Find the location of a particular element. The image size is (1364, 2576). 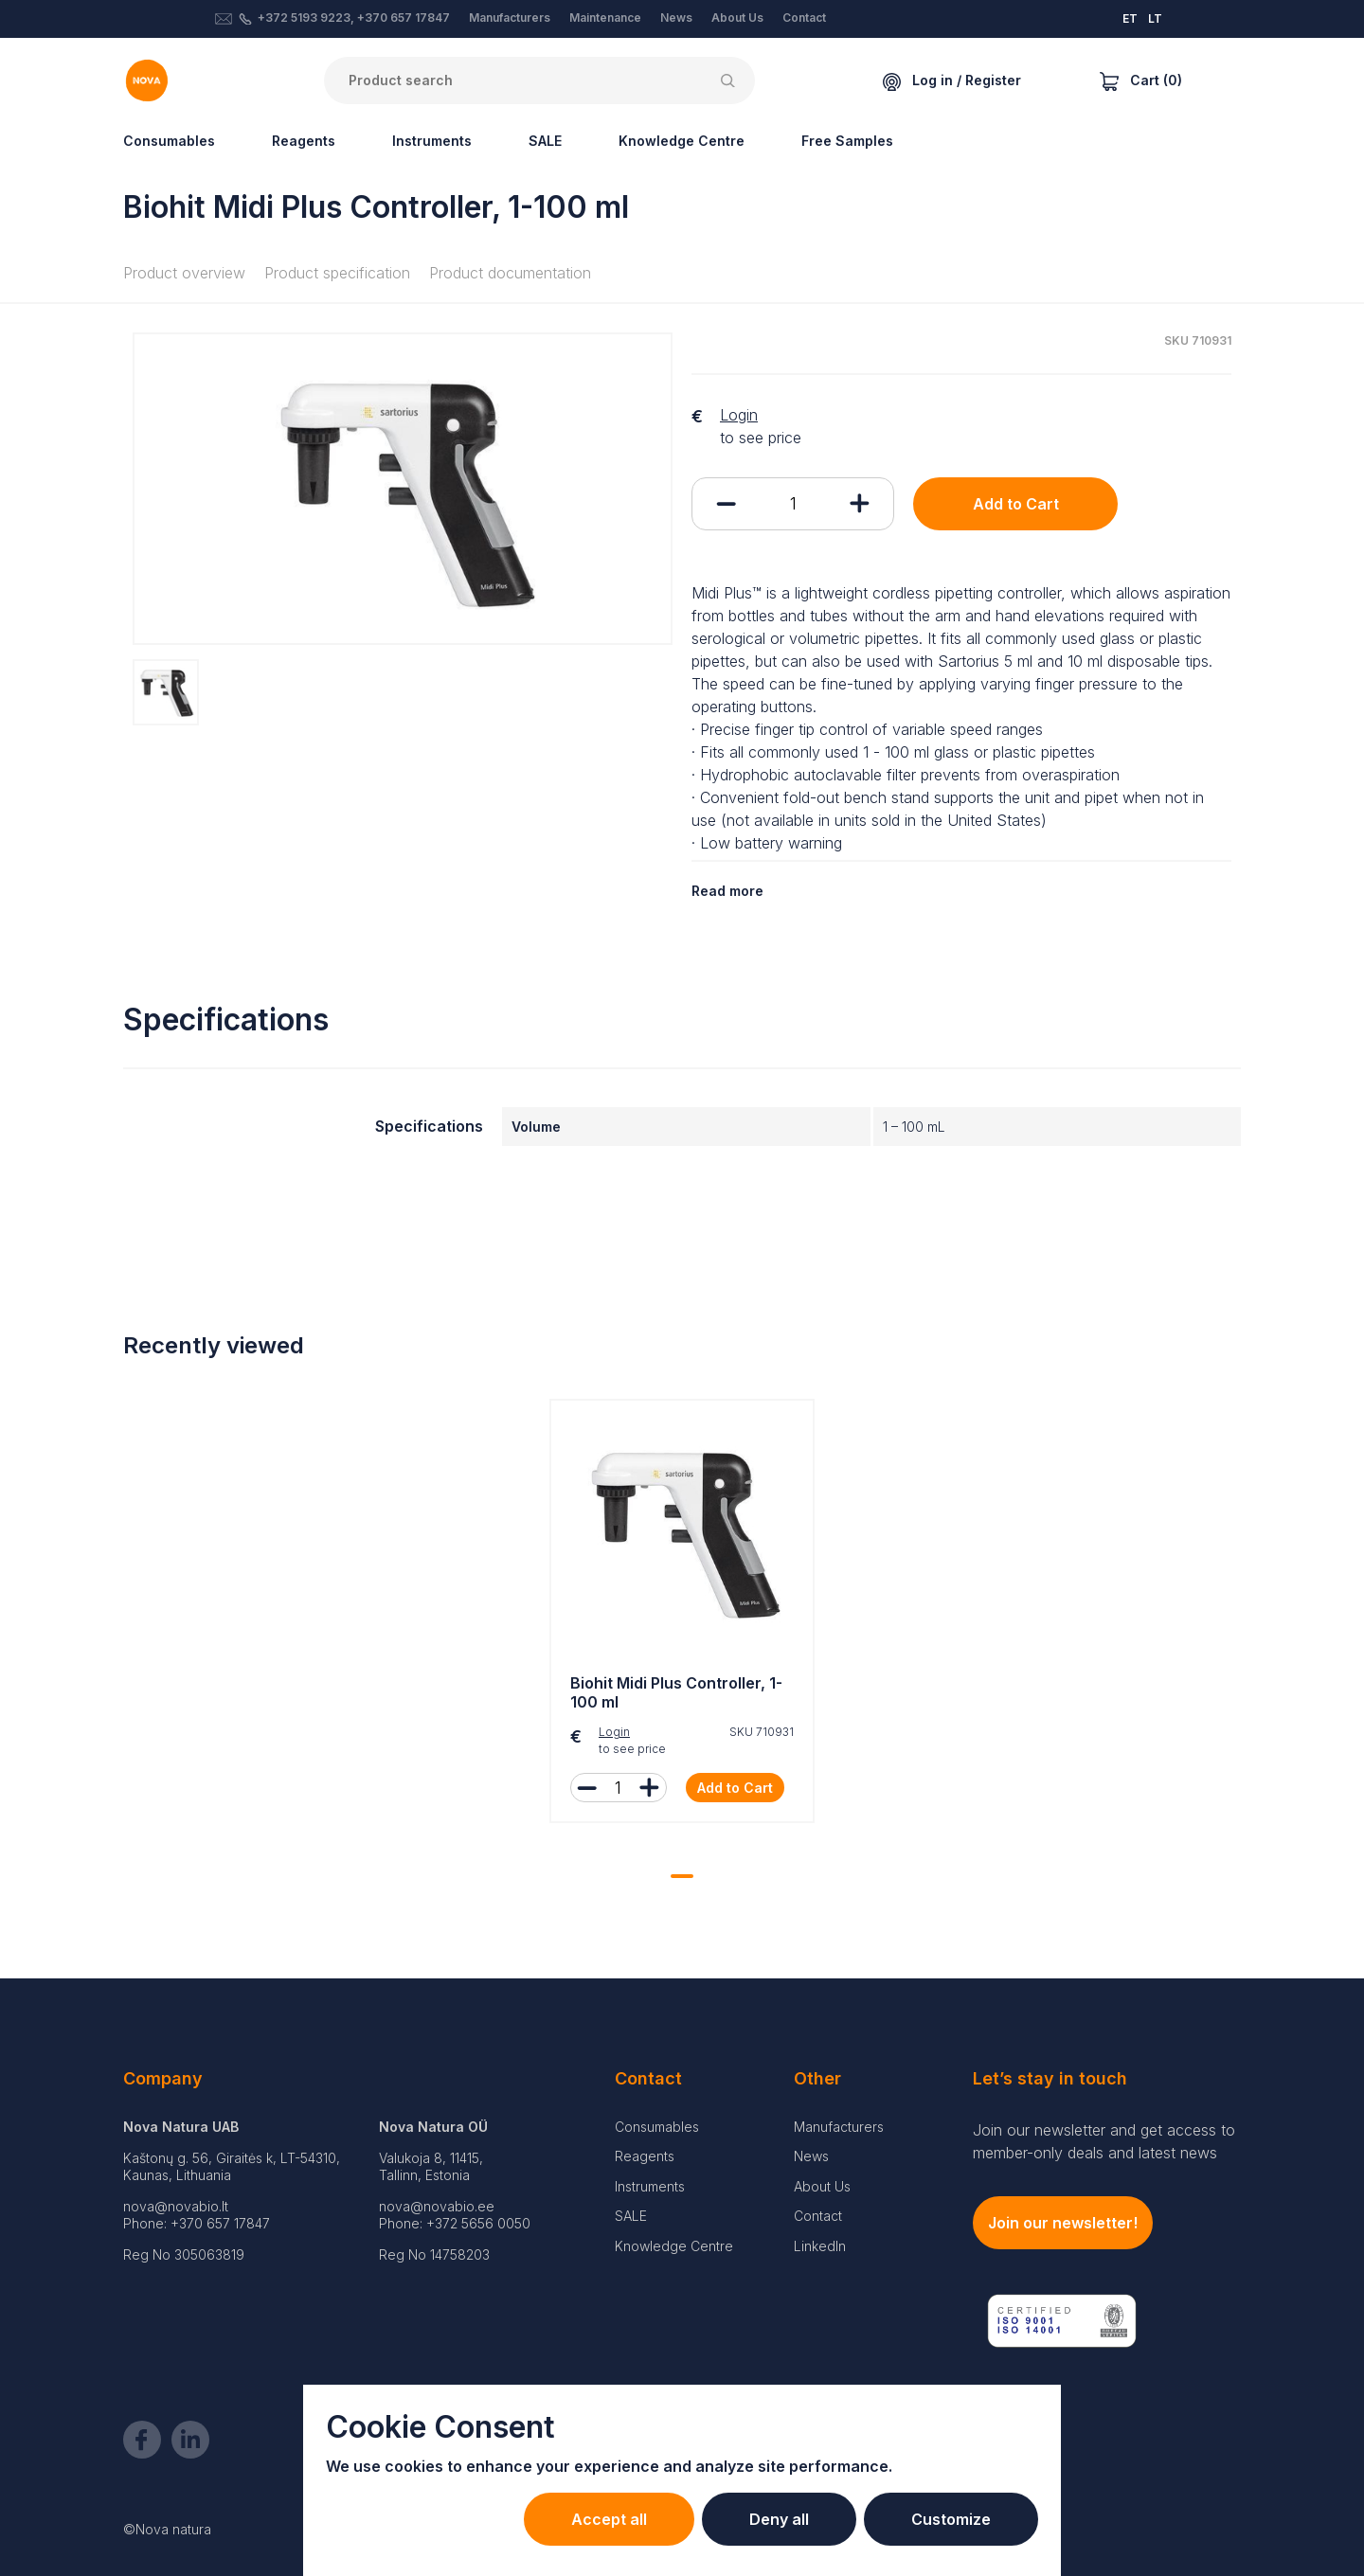

Customize is located at coordinates (951, 2519).